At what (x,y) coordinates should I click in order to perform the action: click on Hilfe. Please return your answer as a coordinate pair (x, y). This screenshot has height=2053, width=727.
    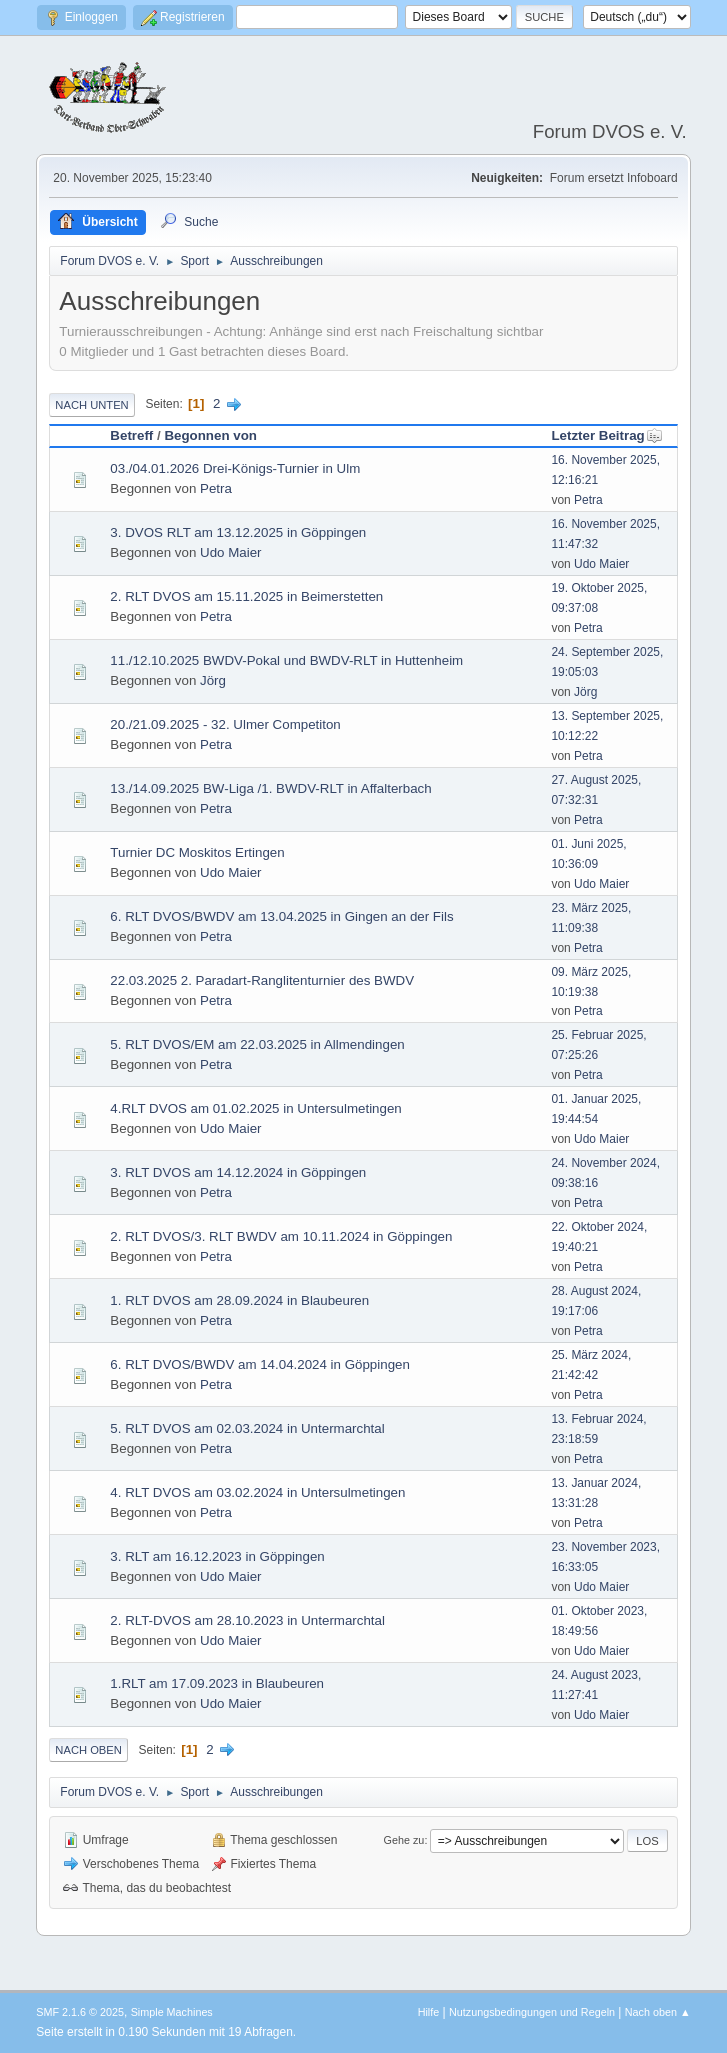
    Looking at the image, I should click on (429, 2012).